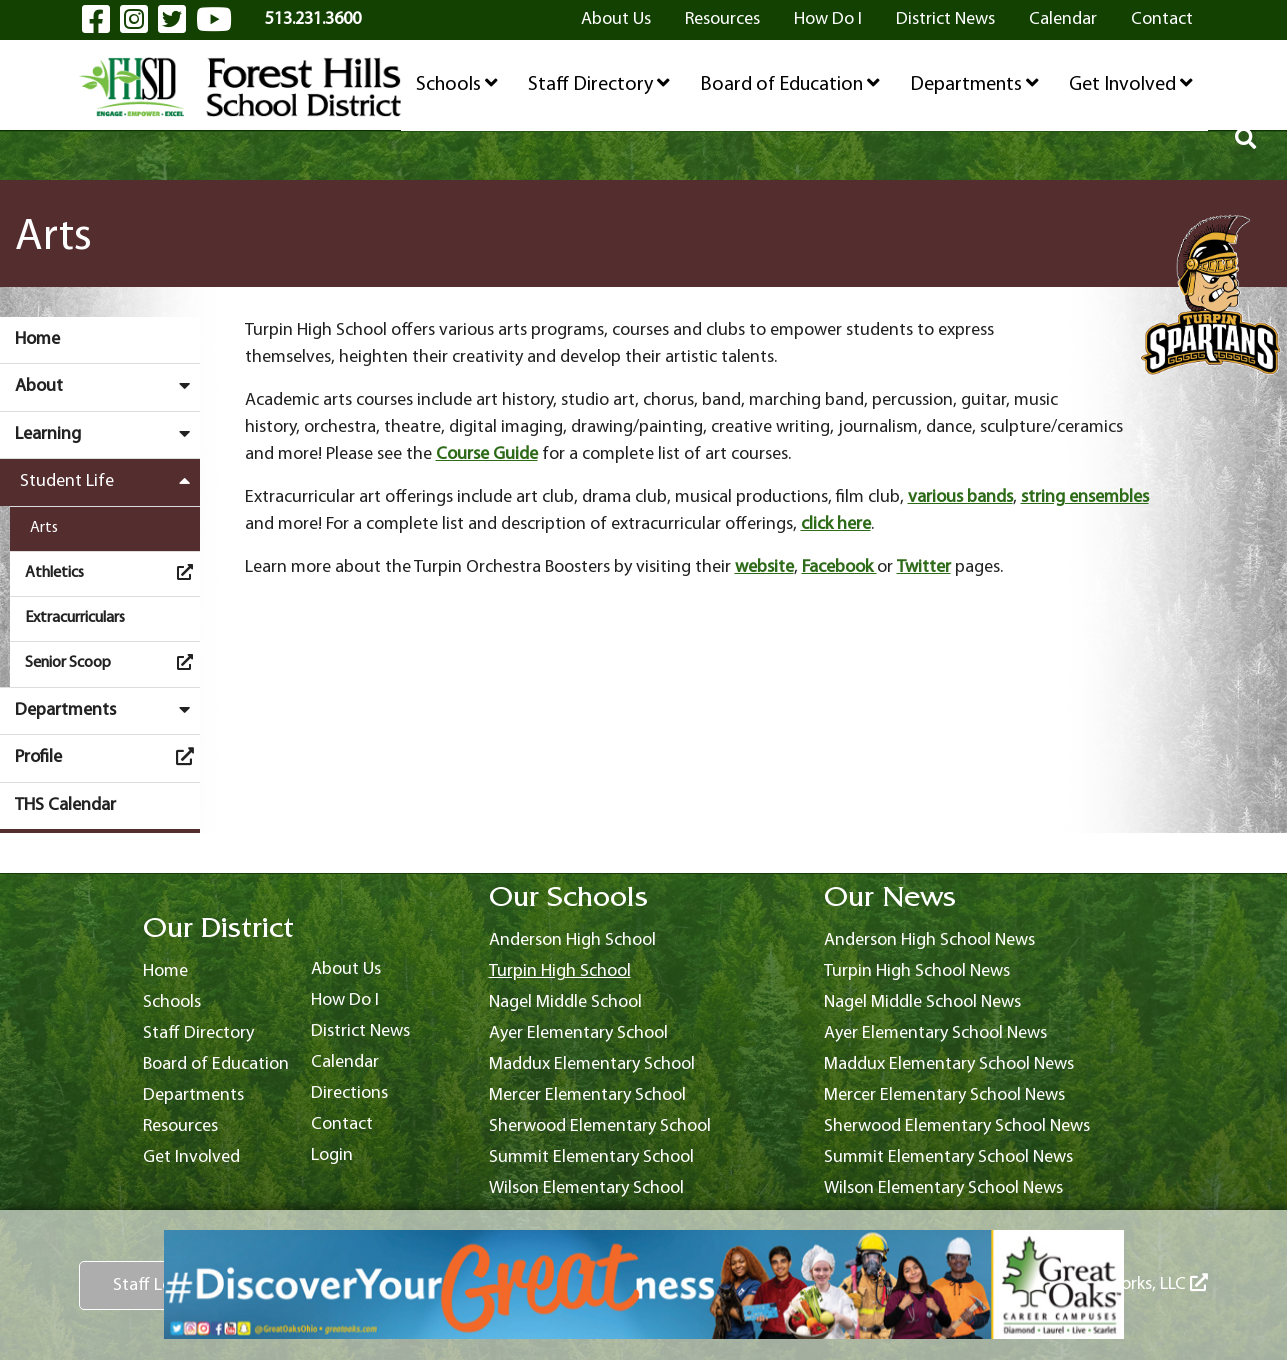 The image size is (1287, 1360). What do you see at coordinates (974, 84) in the screenshot?
I see `Departments` at bounding box center [974, 84].